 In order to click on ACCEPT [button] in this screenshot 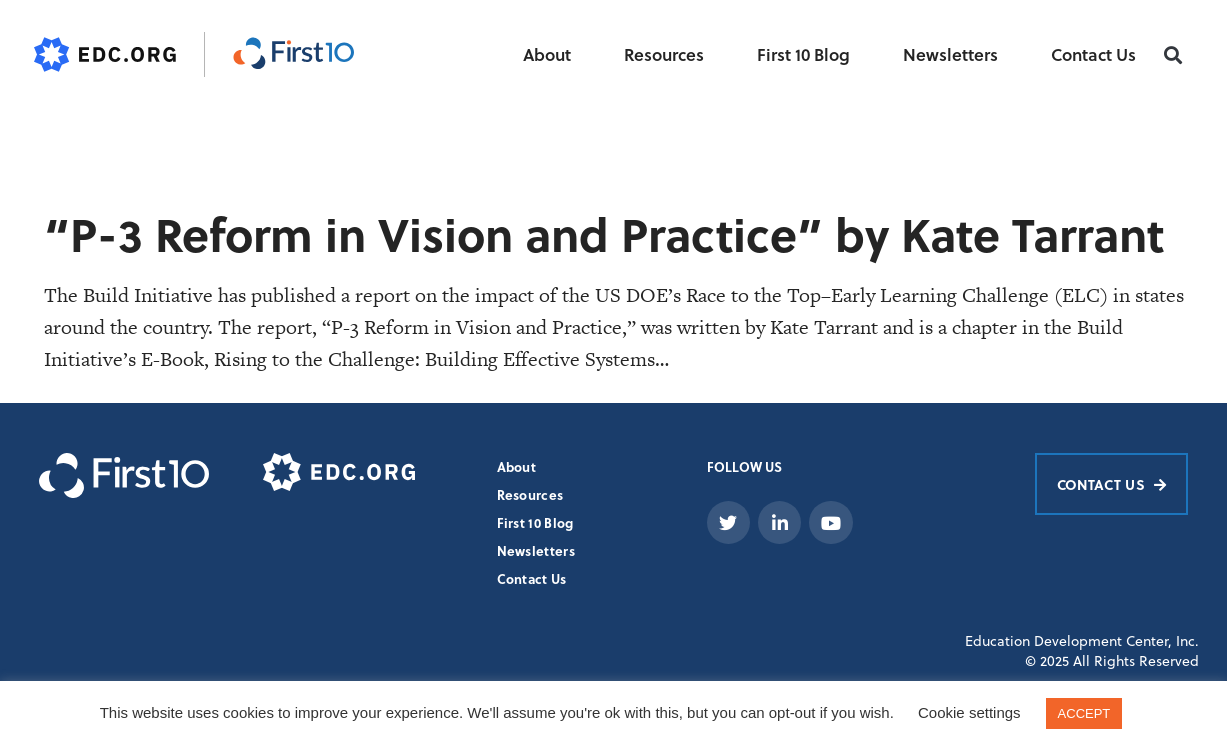, I will do `click(1084, 713)`.